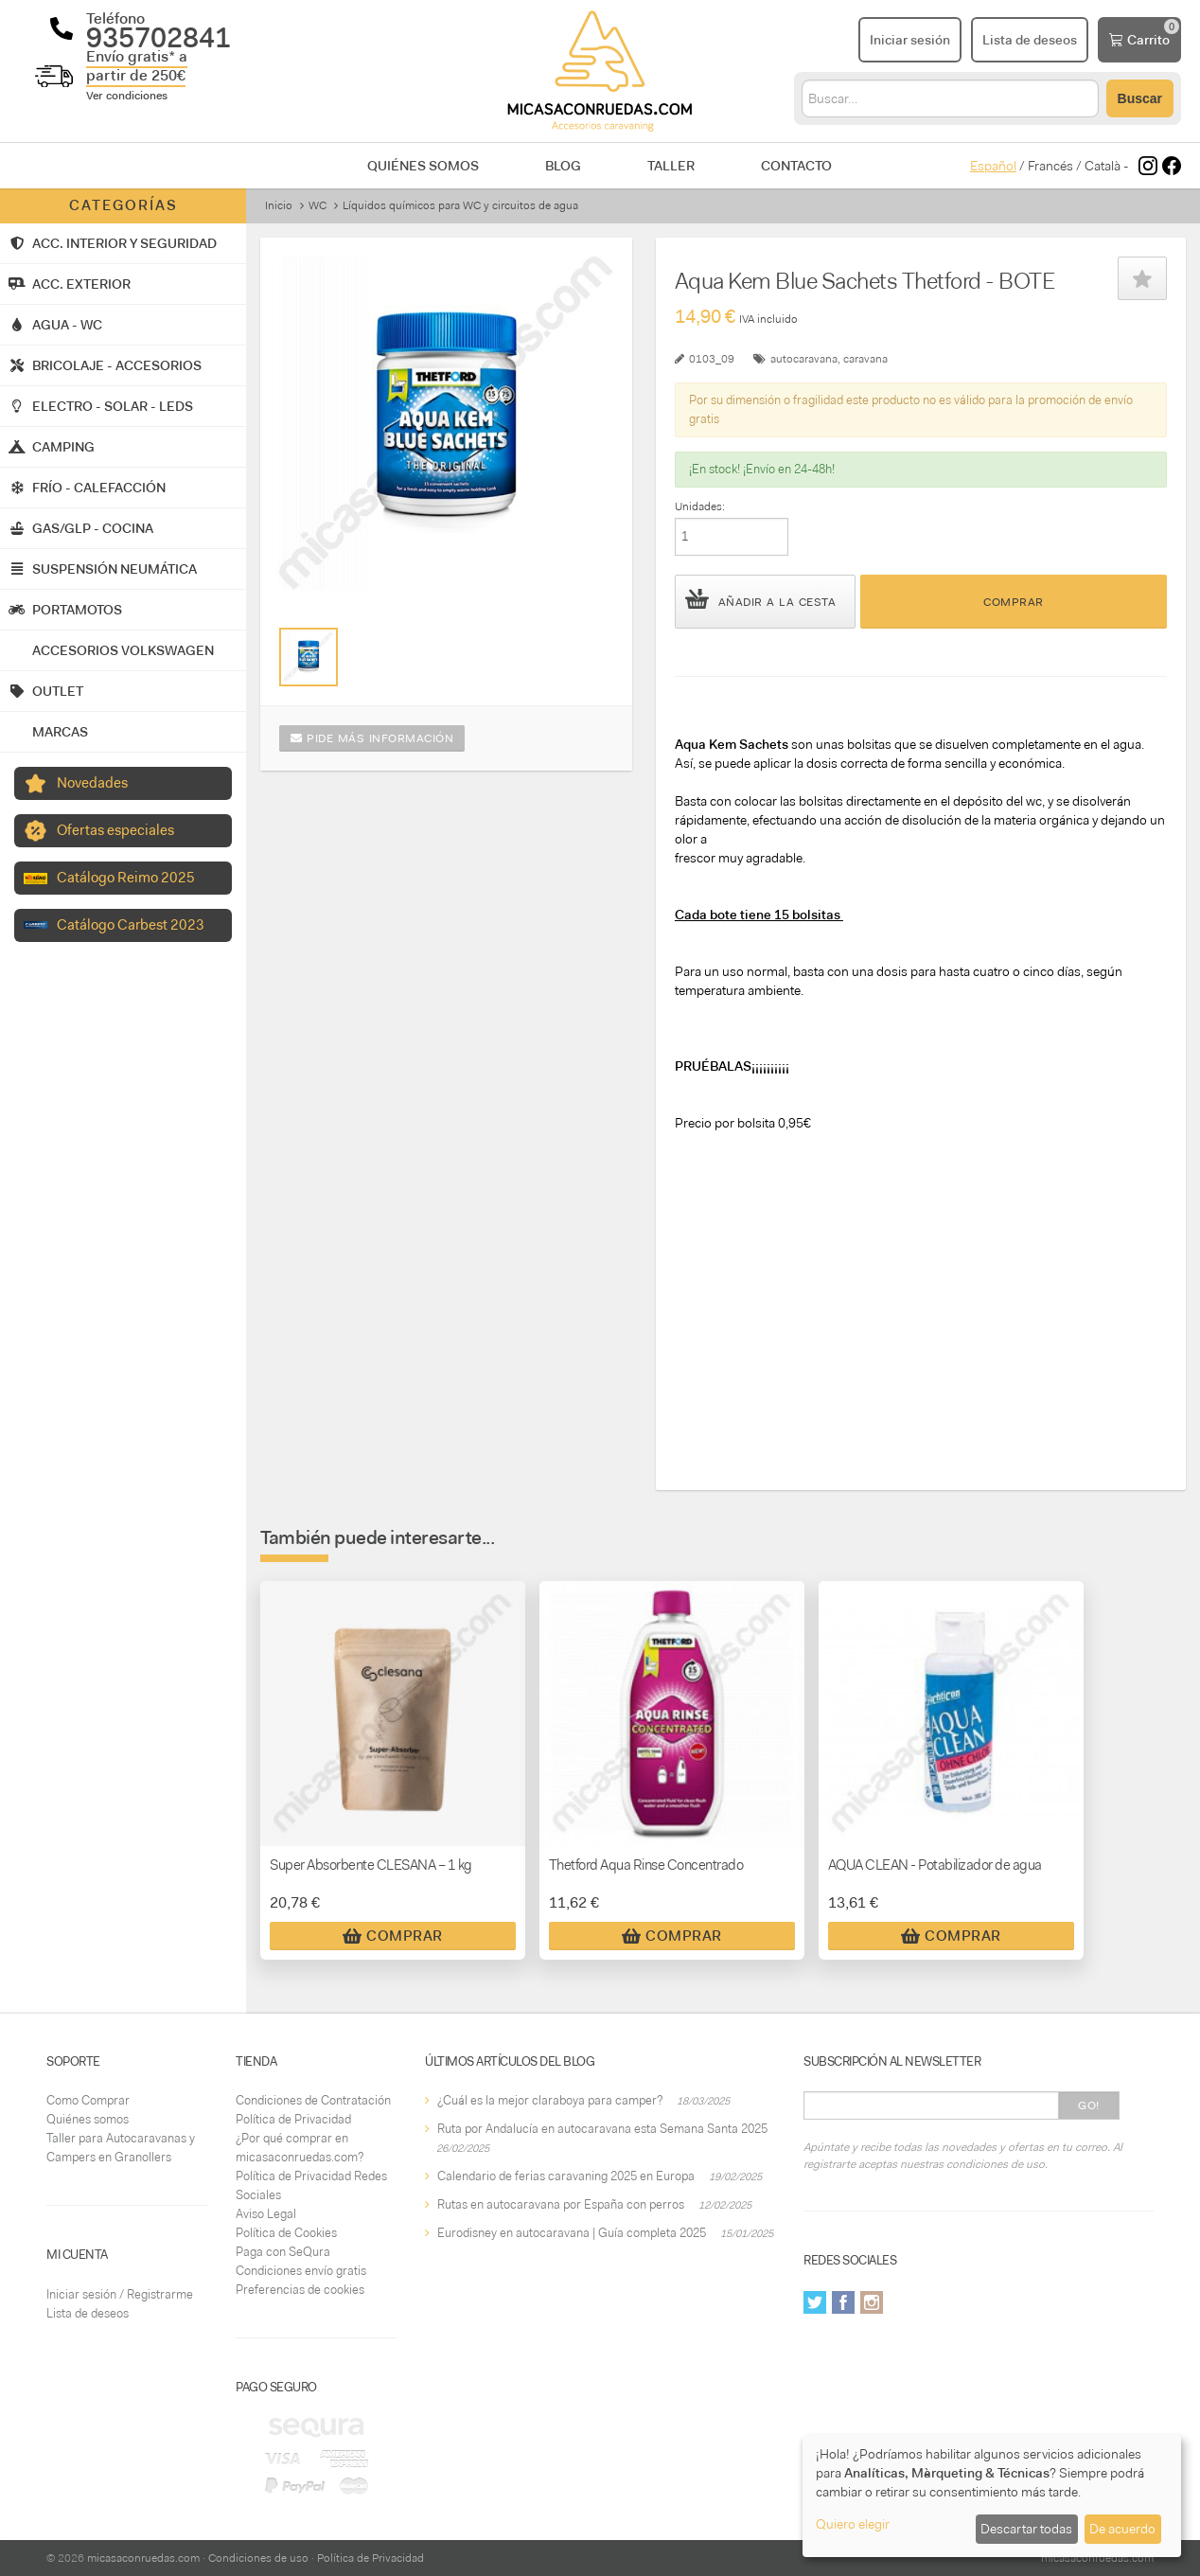 The height and width of the screenshot is (2576, 1200). What do you see at coordinates (266, 2214) in the screenshot?
I see `Aviso Legal` at bounding box center [266, 2214].